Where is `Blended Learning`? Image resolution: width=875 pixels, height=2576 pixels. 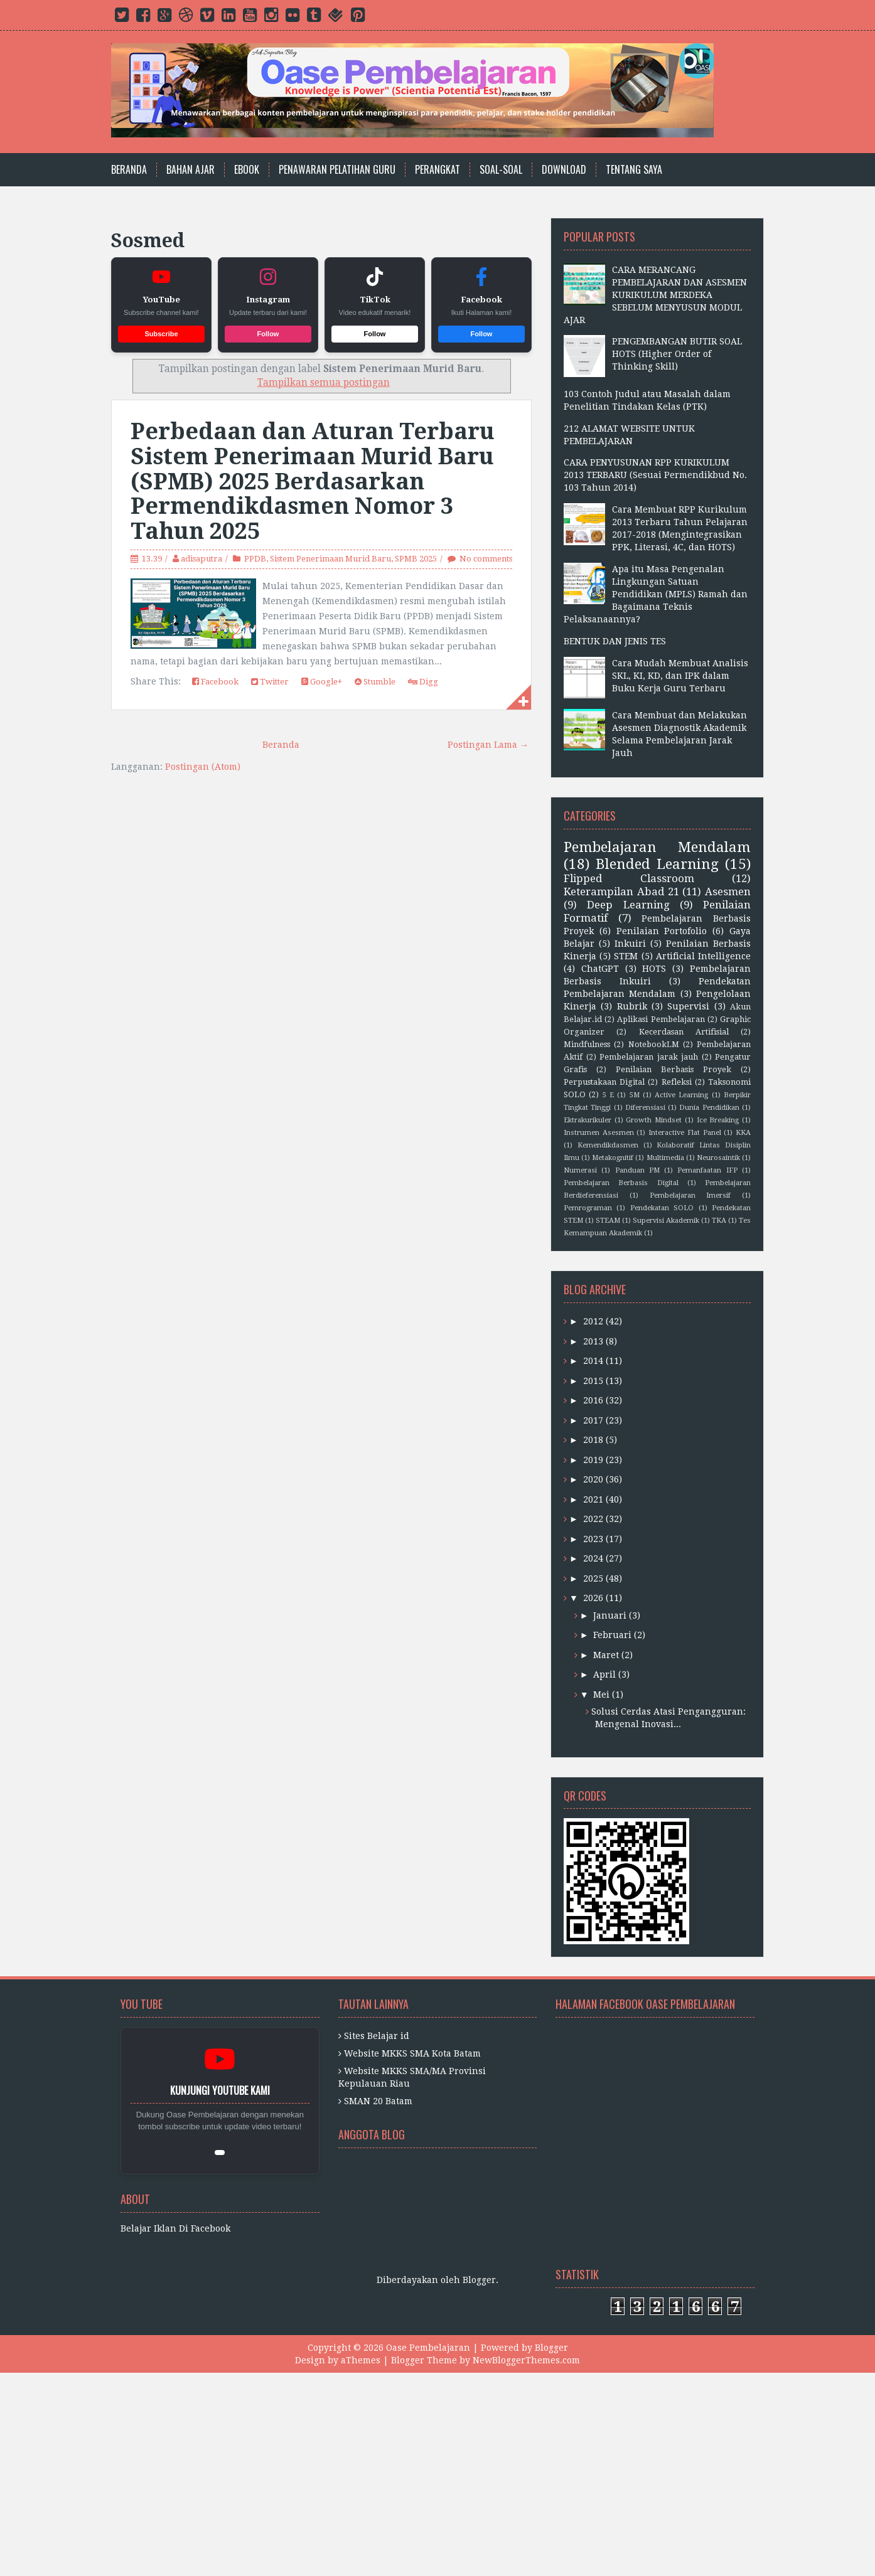
Blended Learning is located at coordinates (657, 864).